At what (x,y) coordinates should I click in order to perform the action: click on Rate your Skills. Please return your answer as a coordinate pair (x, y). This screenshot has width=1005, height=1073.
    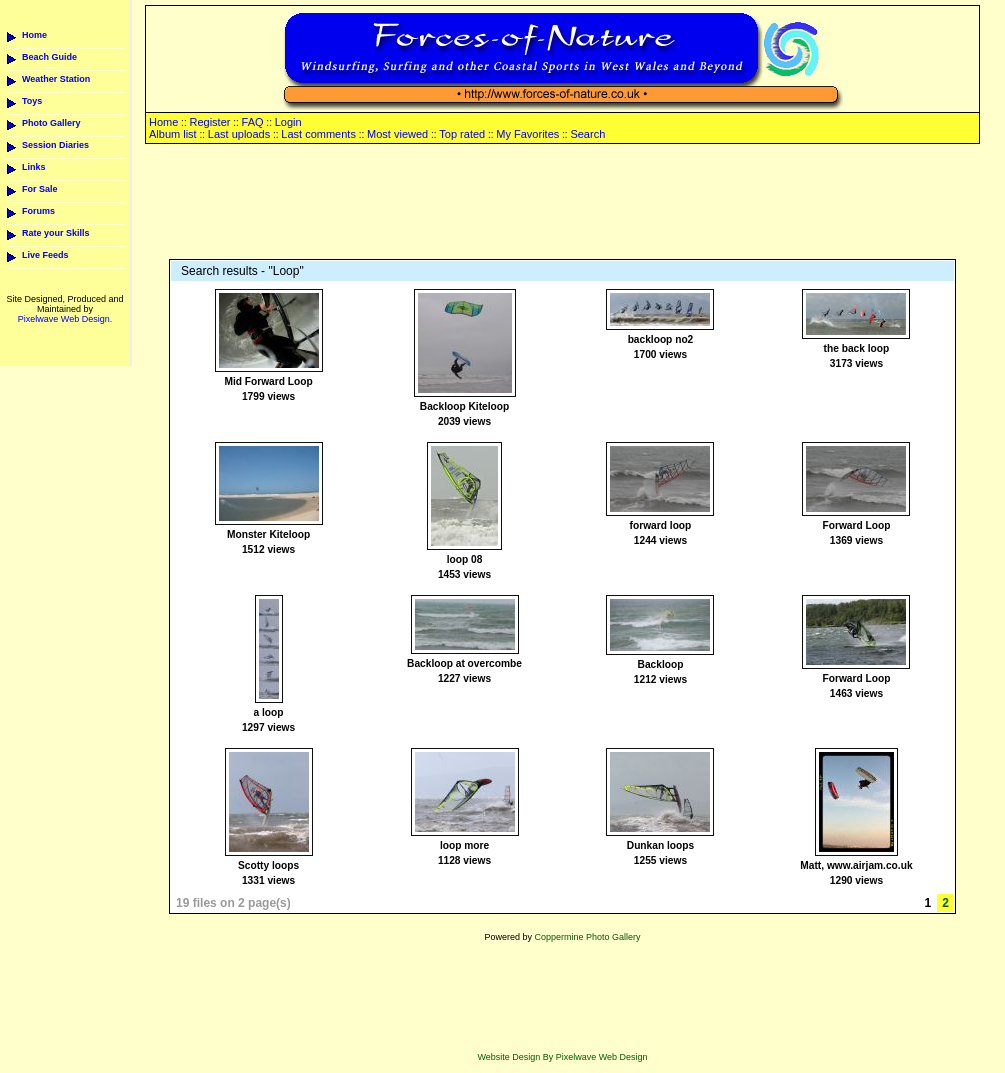
    Looking at the image, I should click on (56, 233).